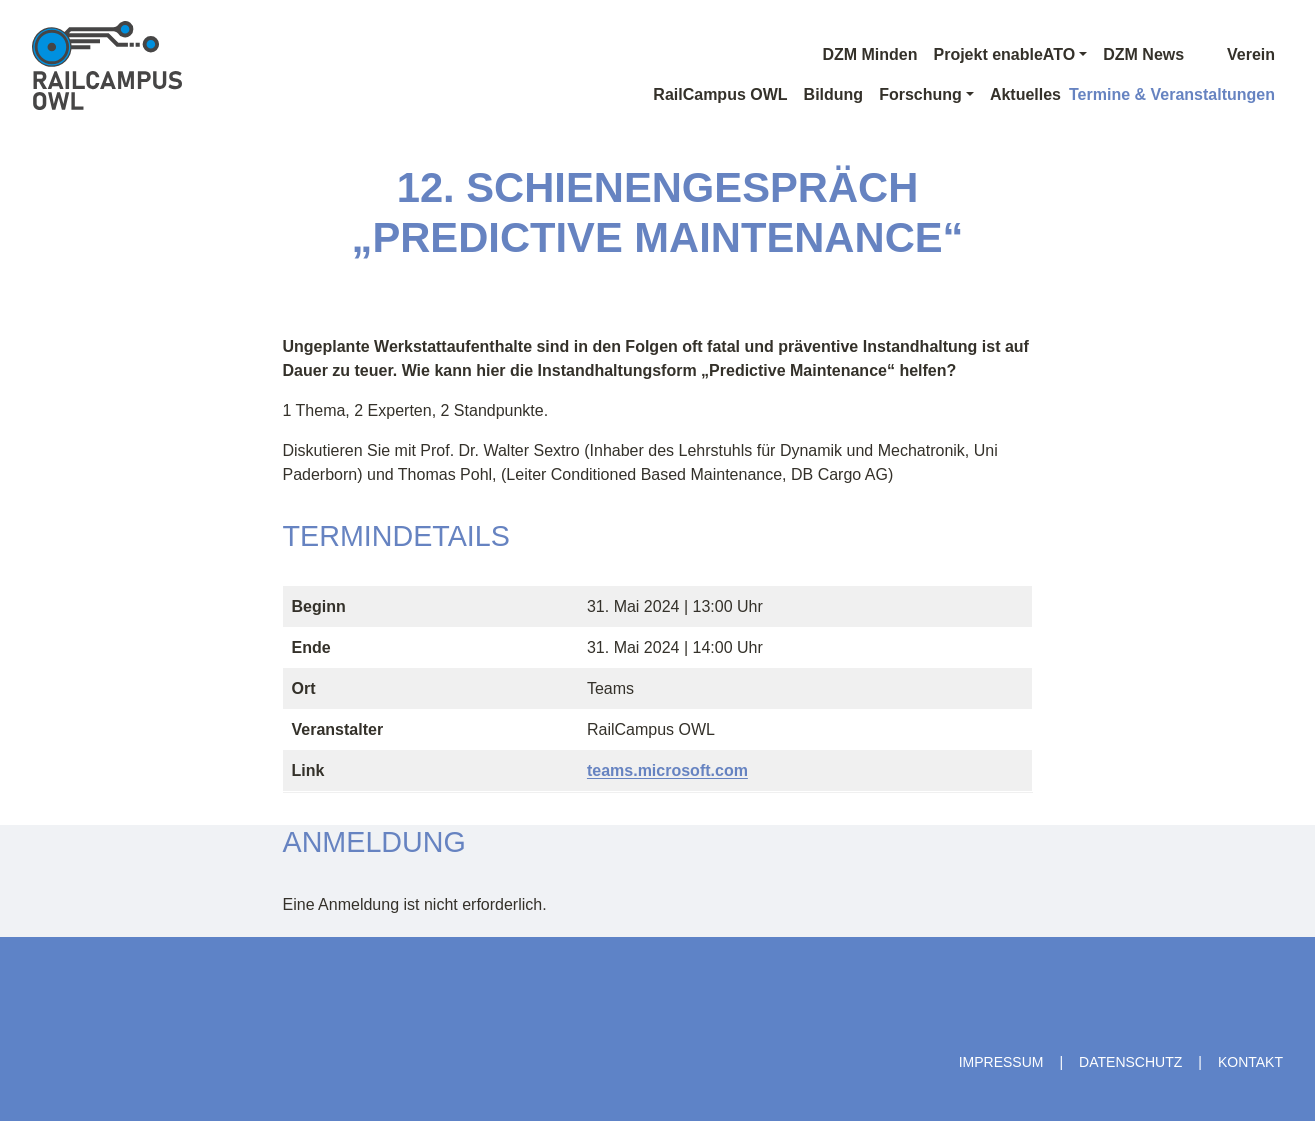 The height and width of the screenshot is (1121, 1315). I want to click on Projekt enableATO, so click(1004, 54).